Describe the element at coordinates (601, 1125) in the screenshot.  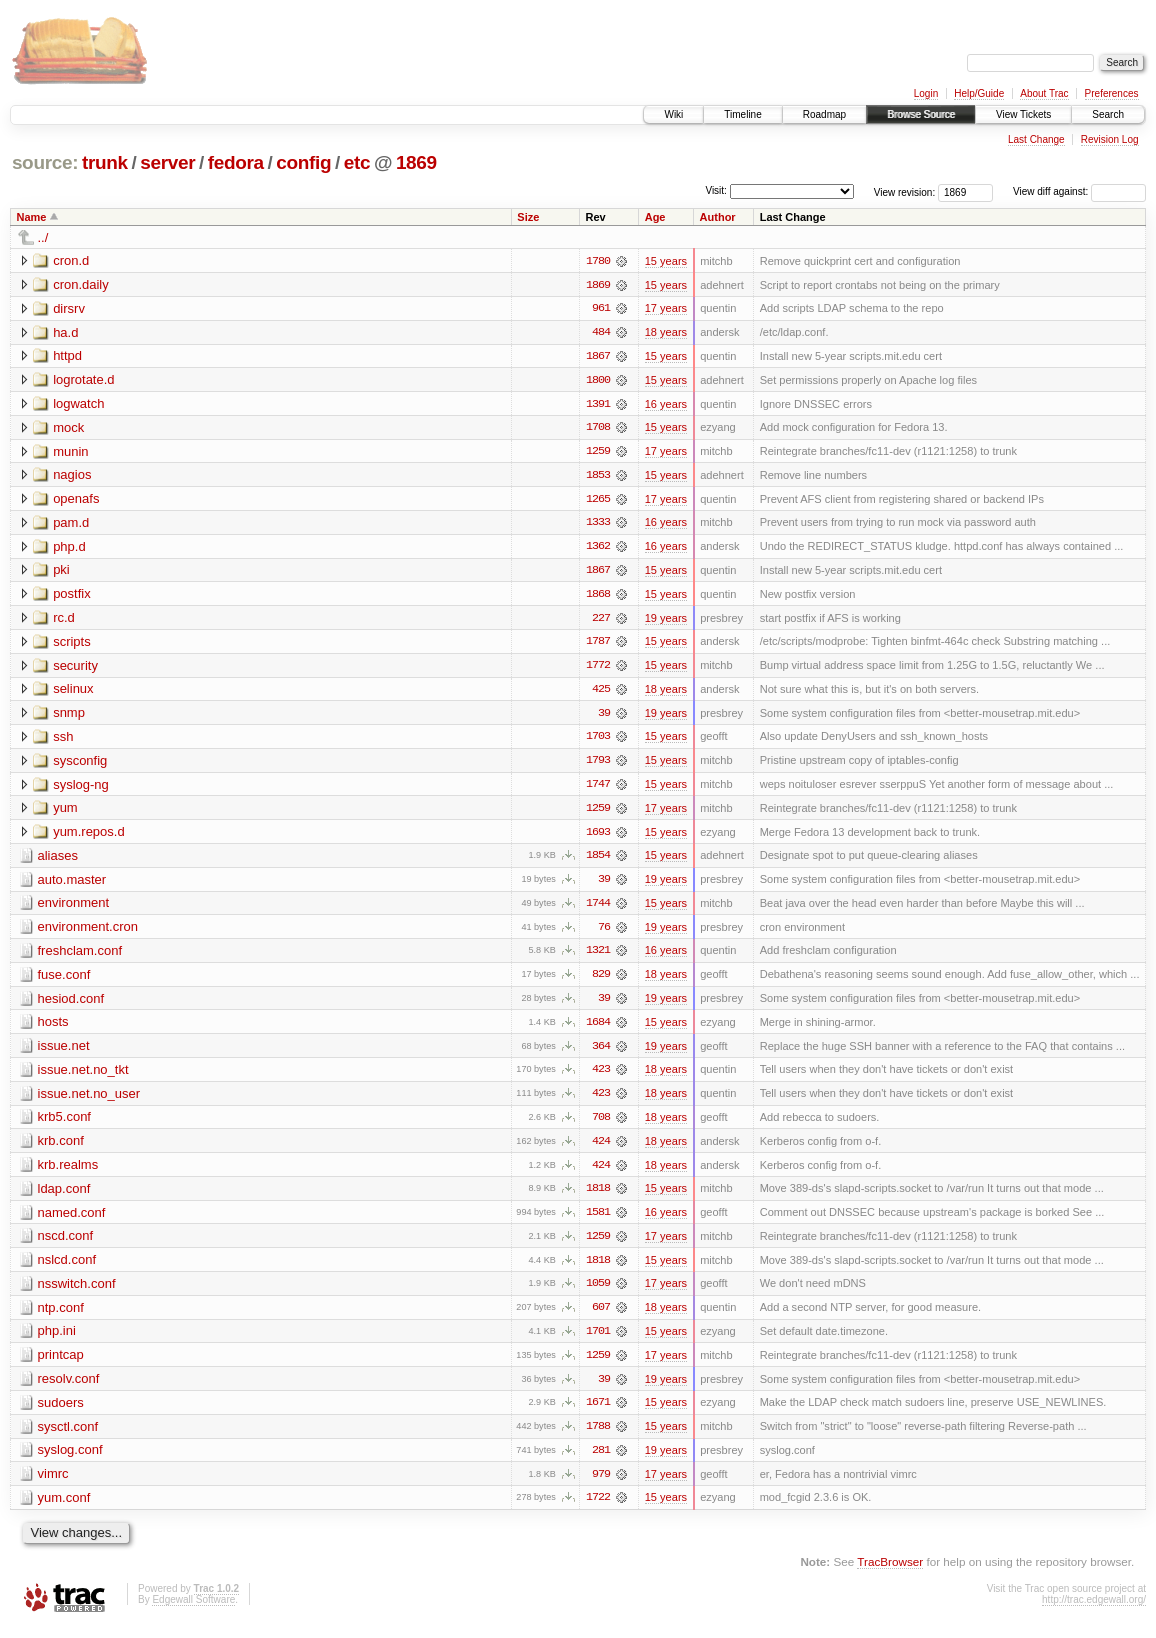
I see `708` at that location.